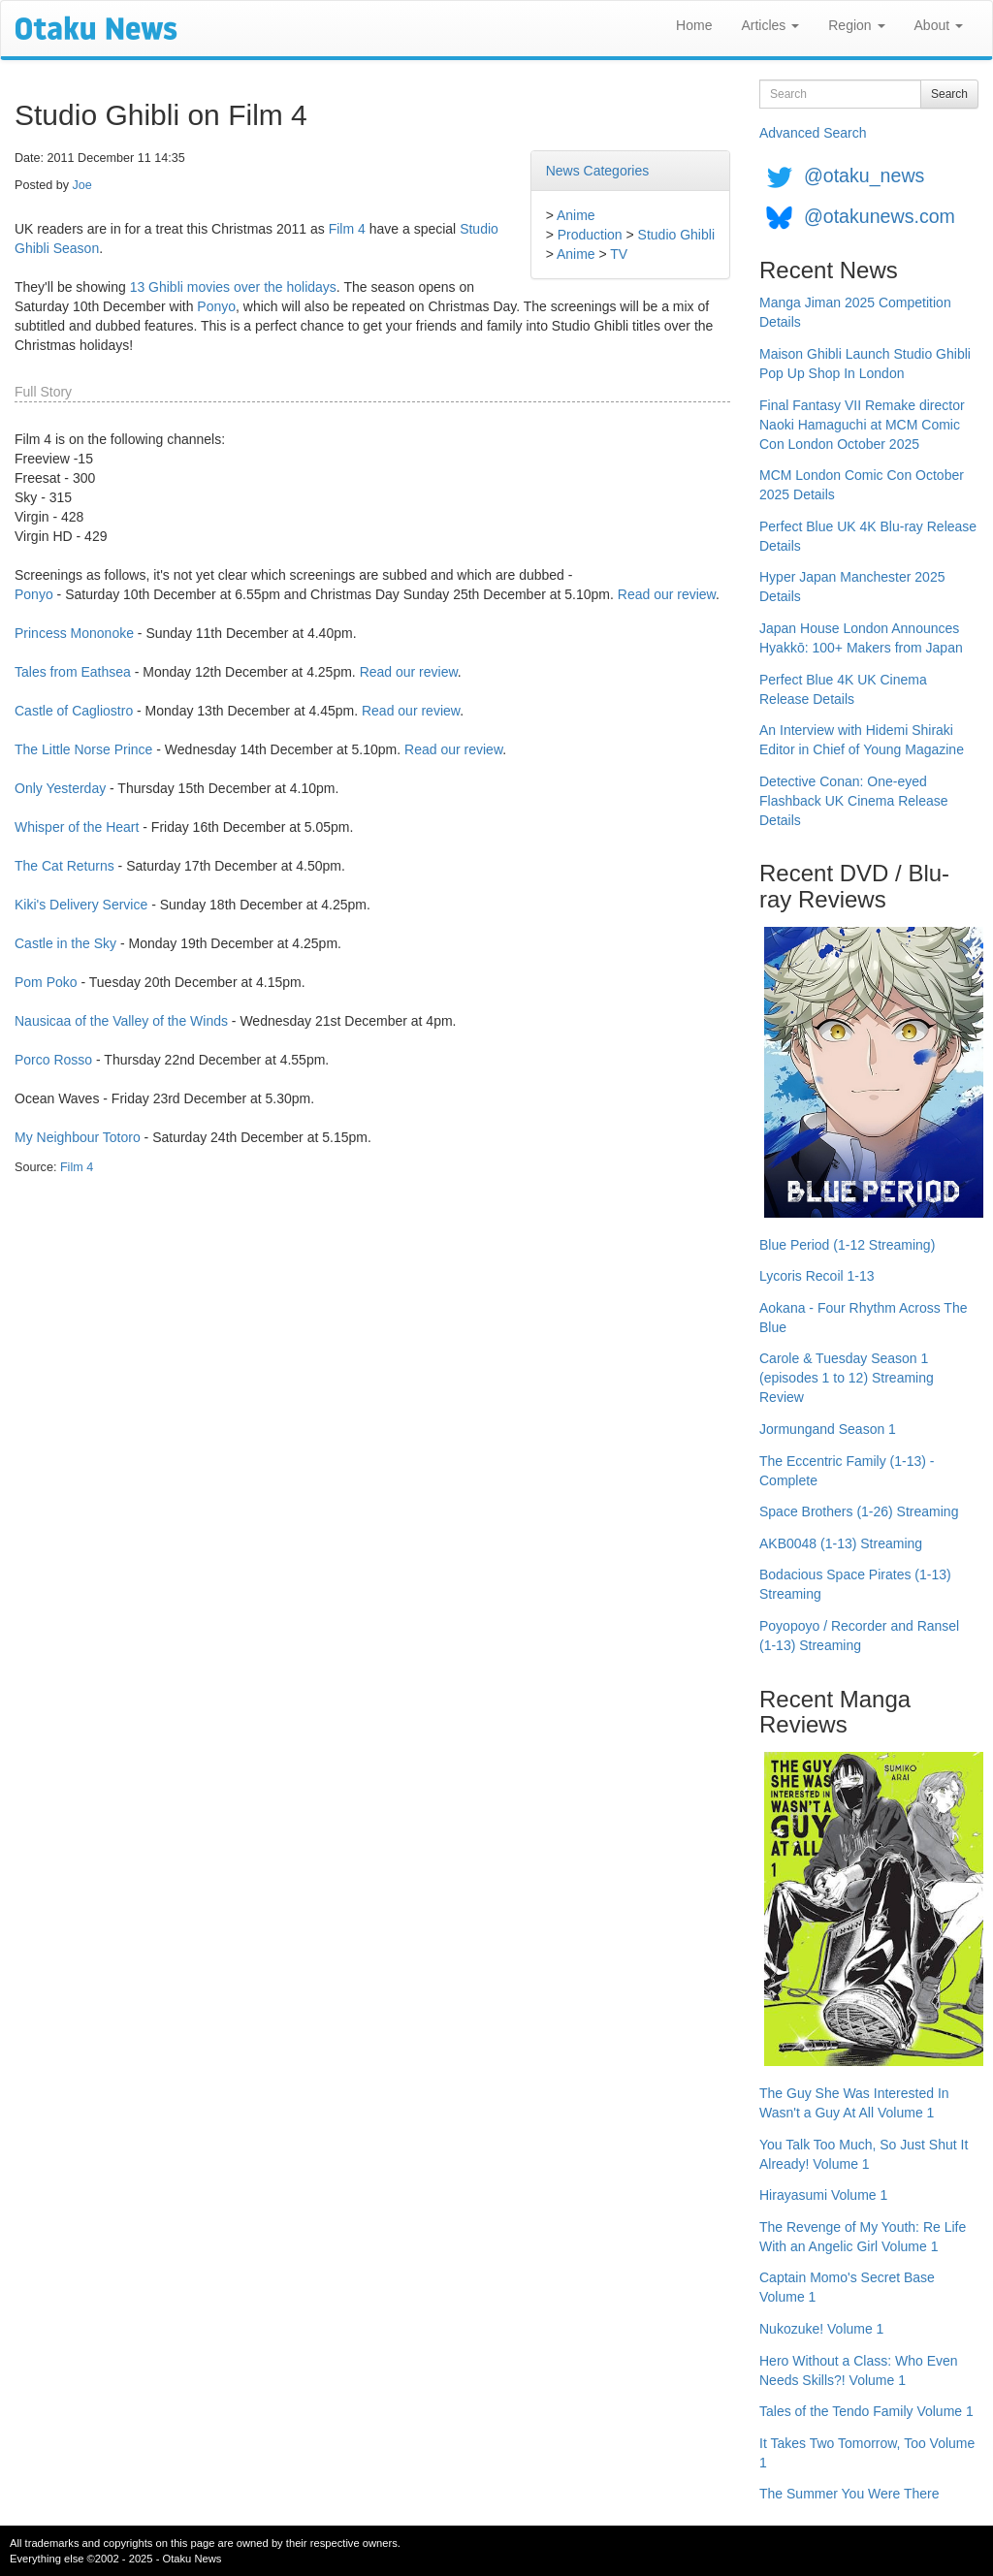 This screenshot has height=2576, width=993. I want to click on Film 4, so click(347, 229).